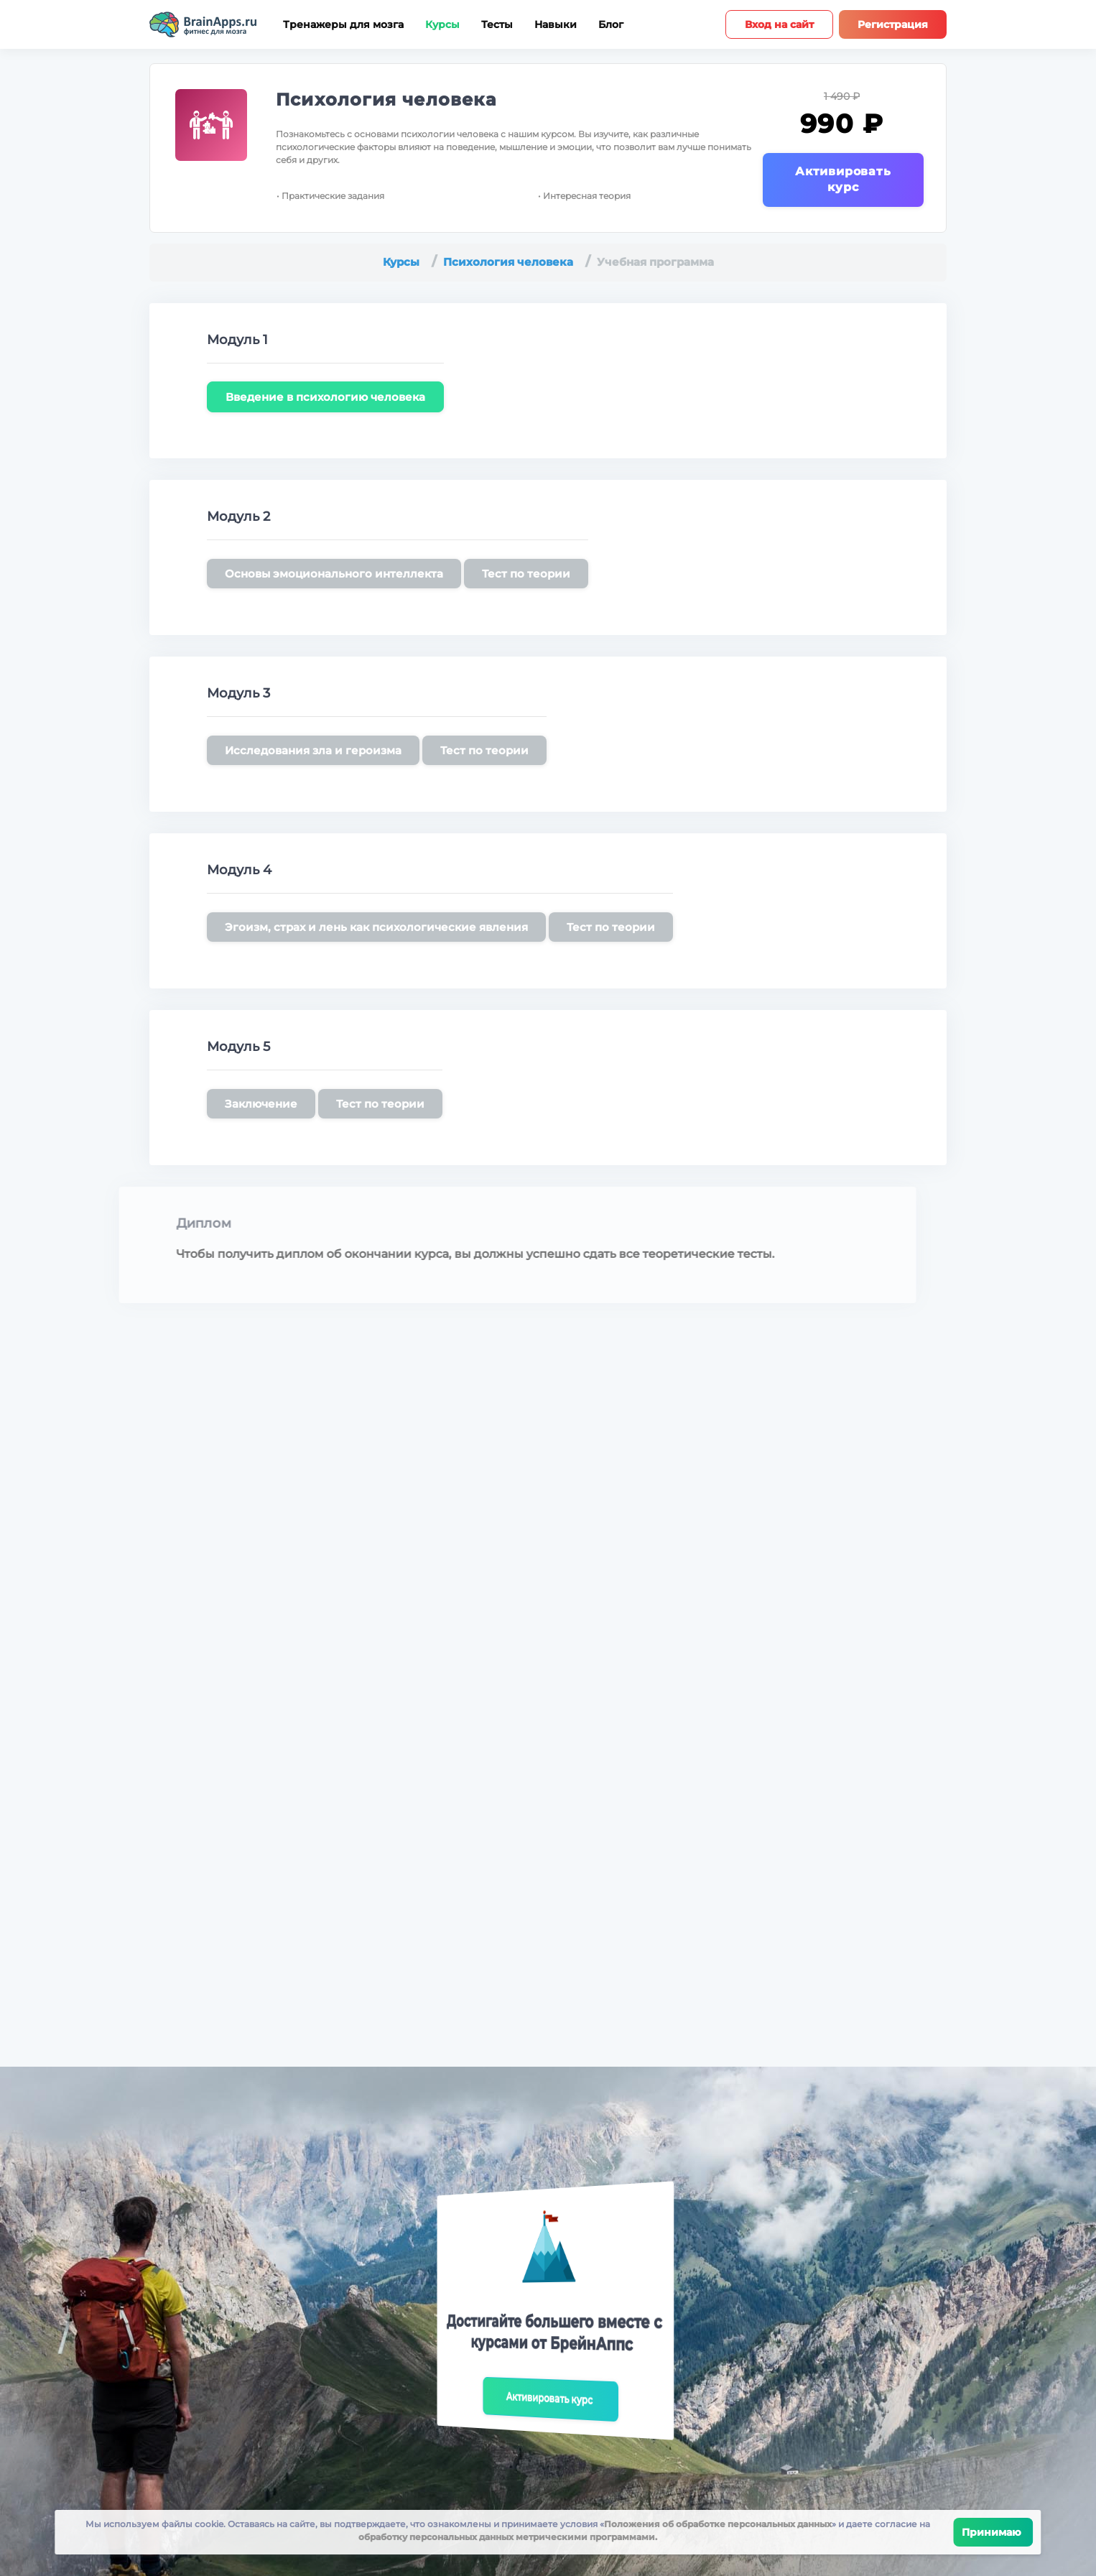 The image size is (1096, 2576). What do you see at coordinates (893, 24) in the screenshot?
I see `Регистрация` at bounding box center [893, 24].